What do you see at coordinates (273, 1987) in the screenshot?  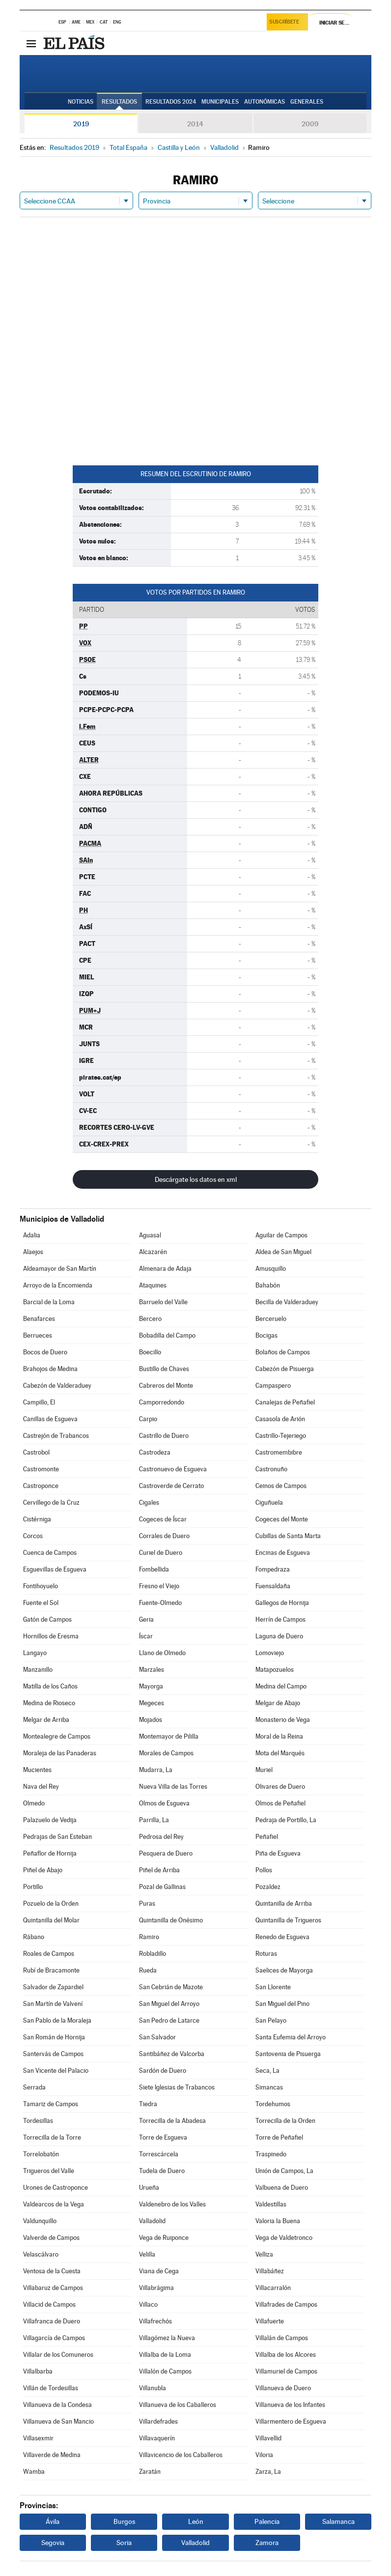 I see `San Llorente` at bounding box center [273, 1987].